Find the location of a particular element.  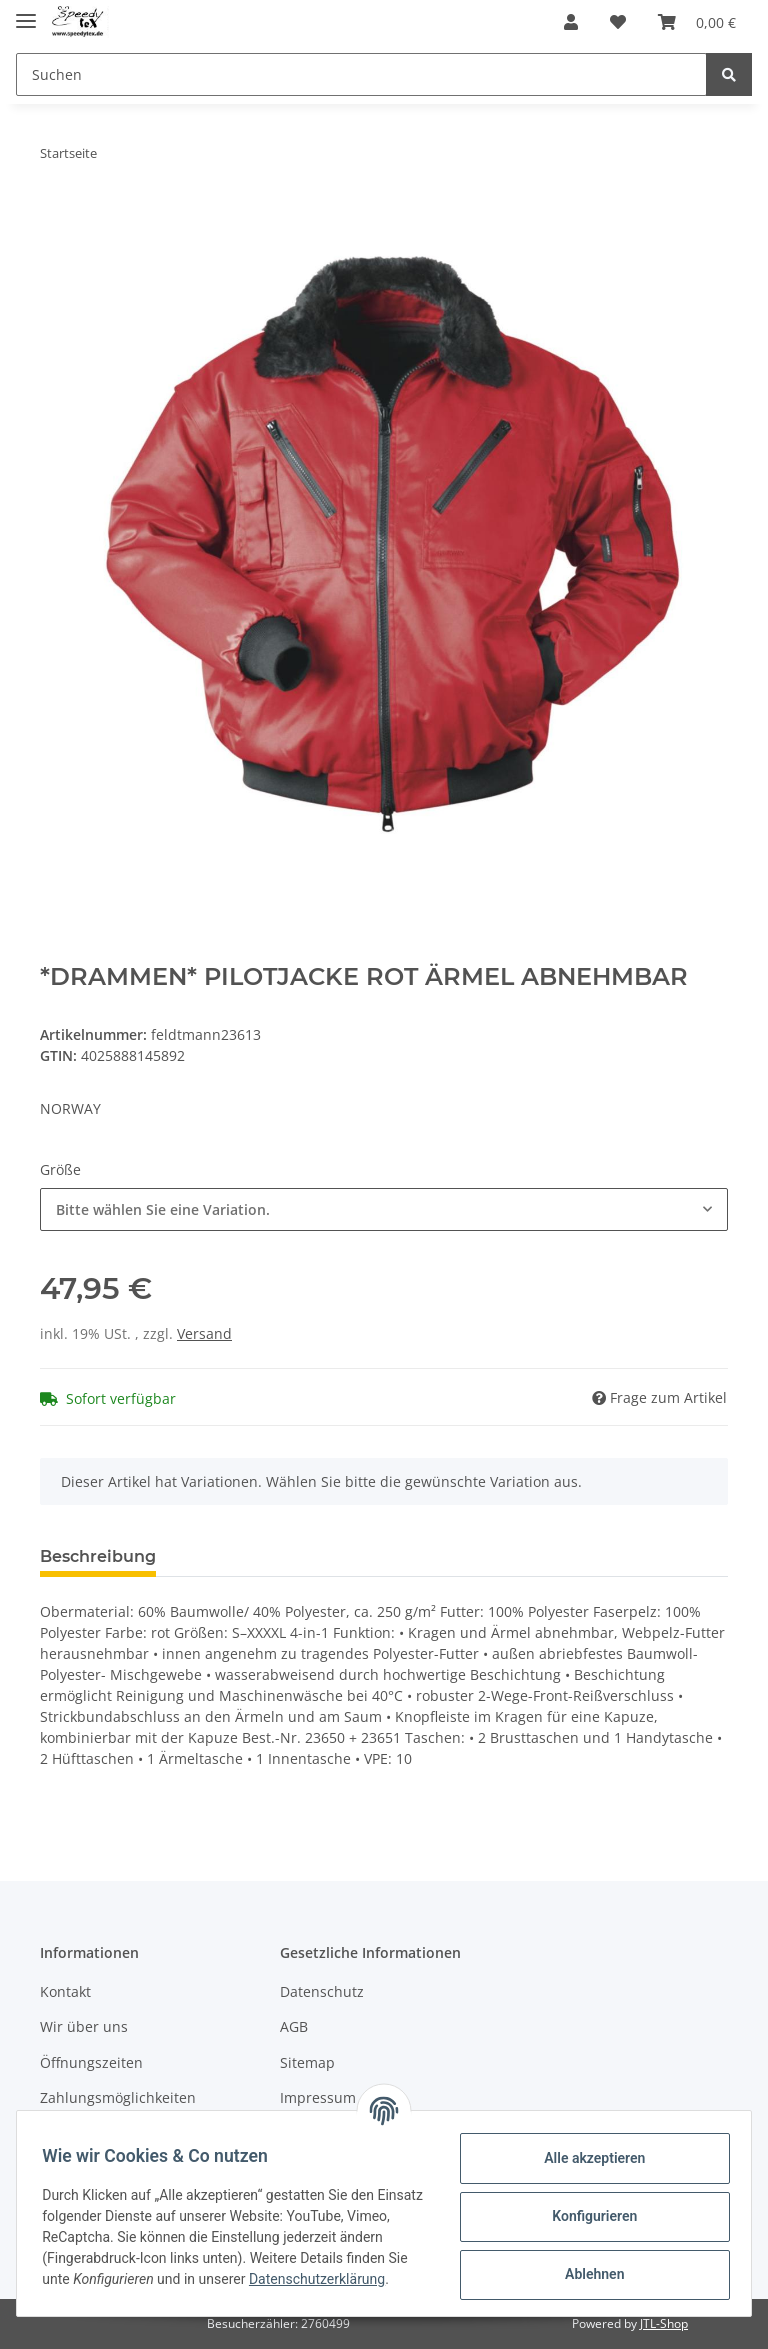

[Wunschzettel] is located at coordinates (618, 22).